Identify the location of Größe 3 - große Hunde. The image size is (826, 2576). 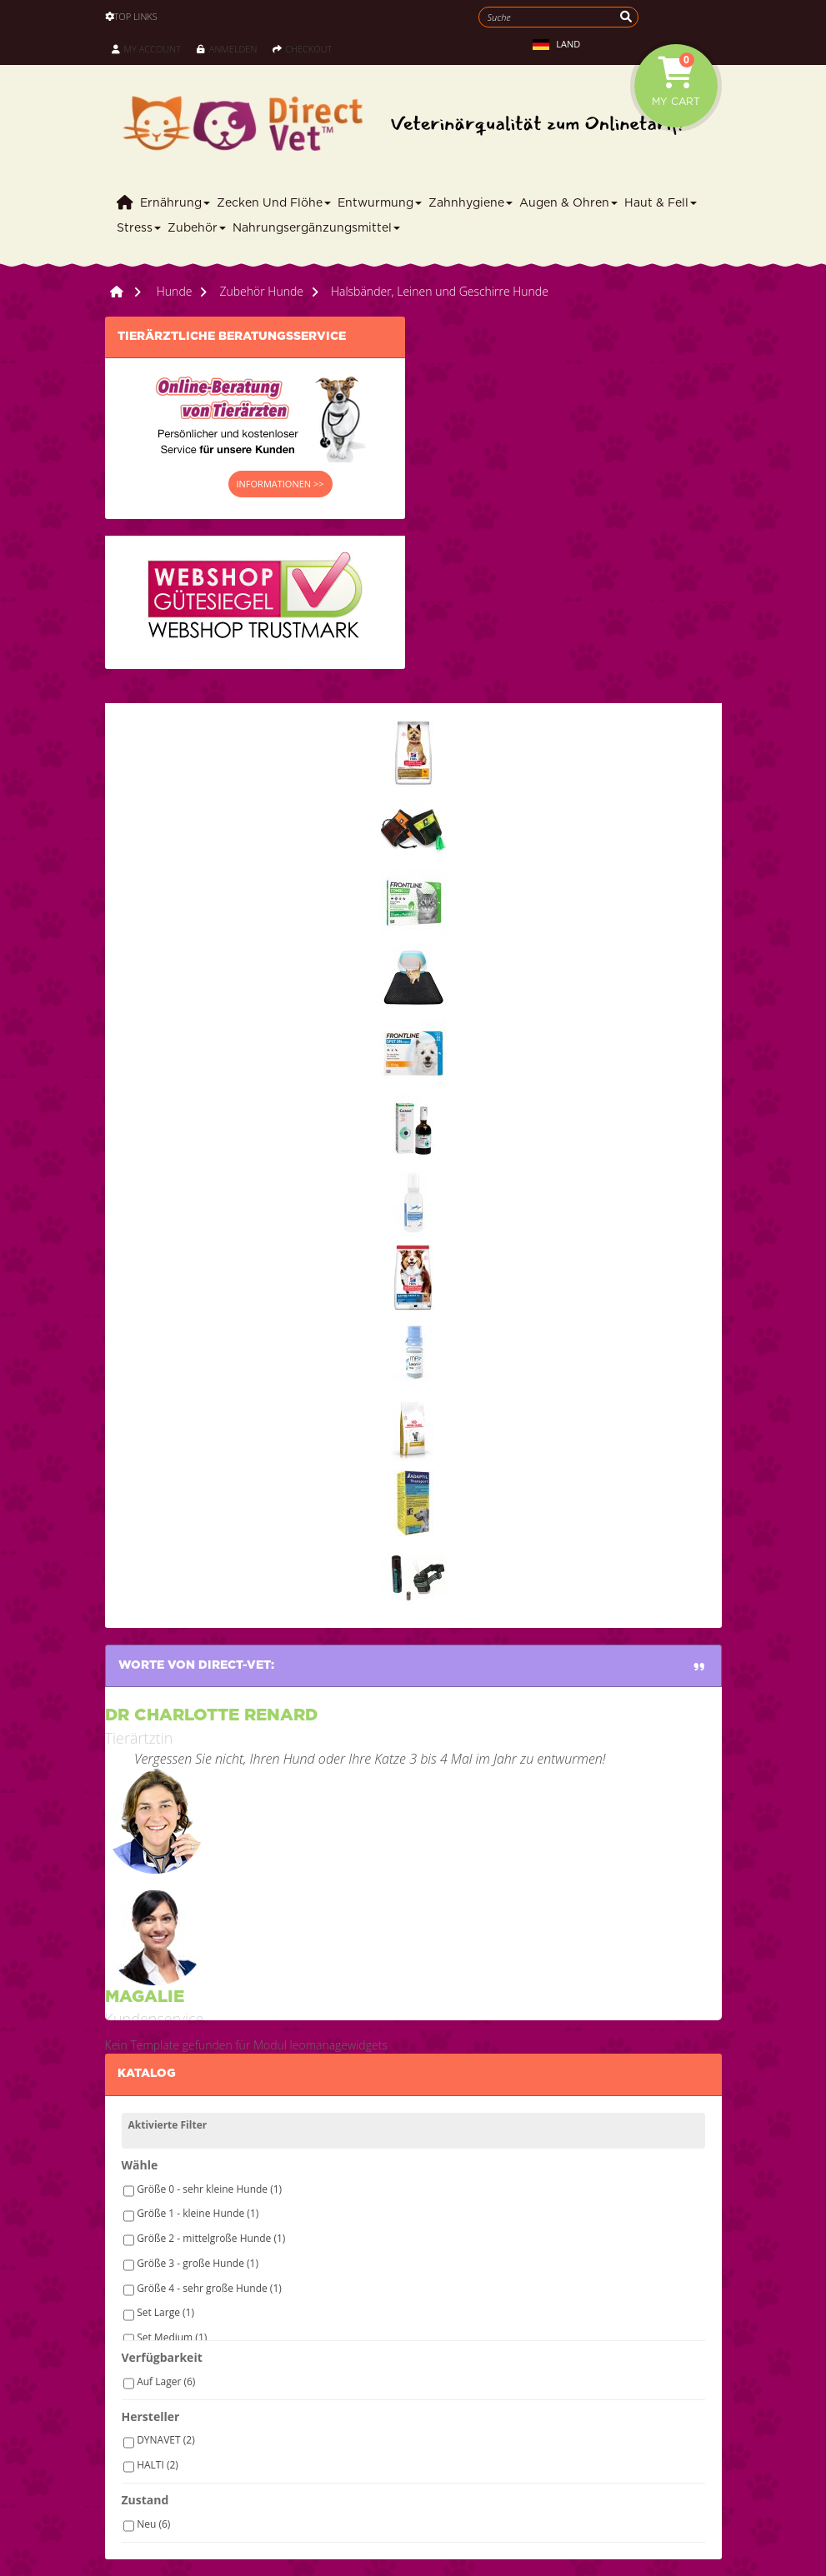
(197, 2263).